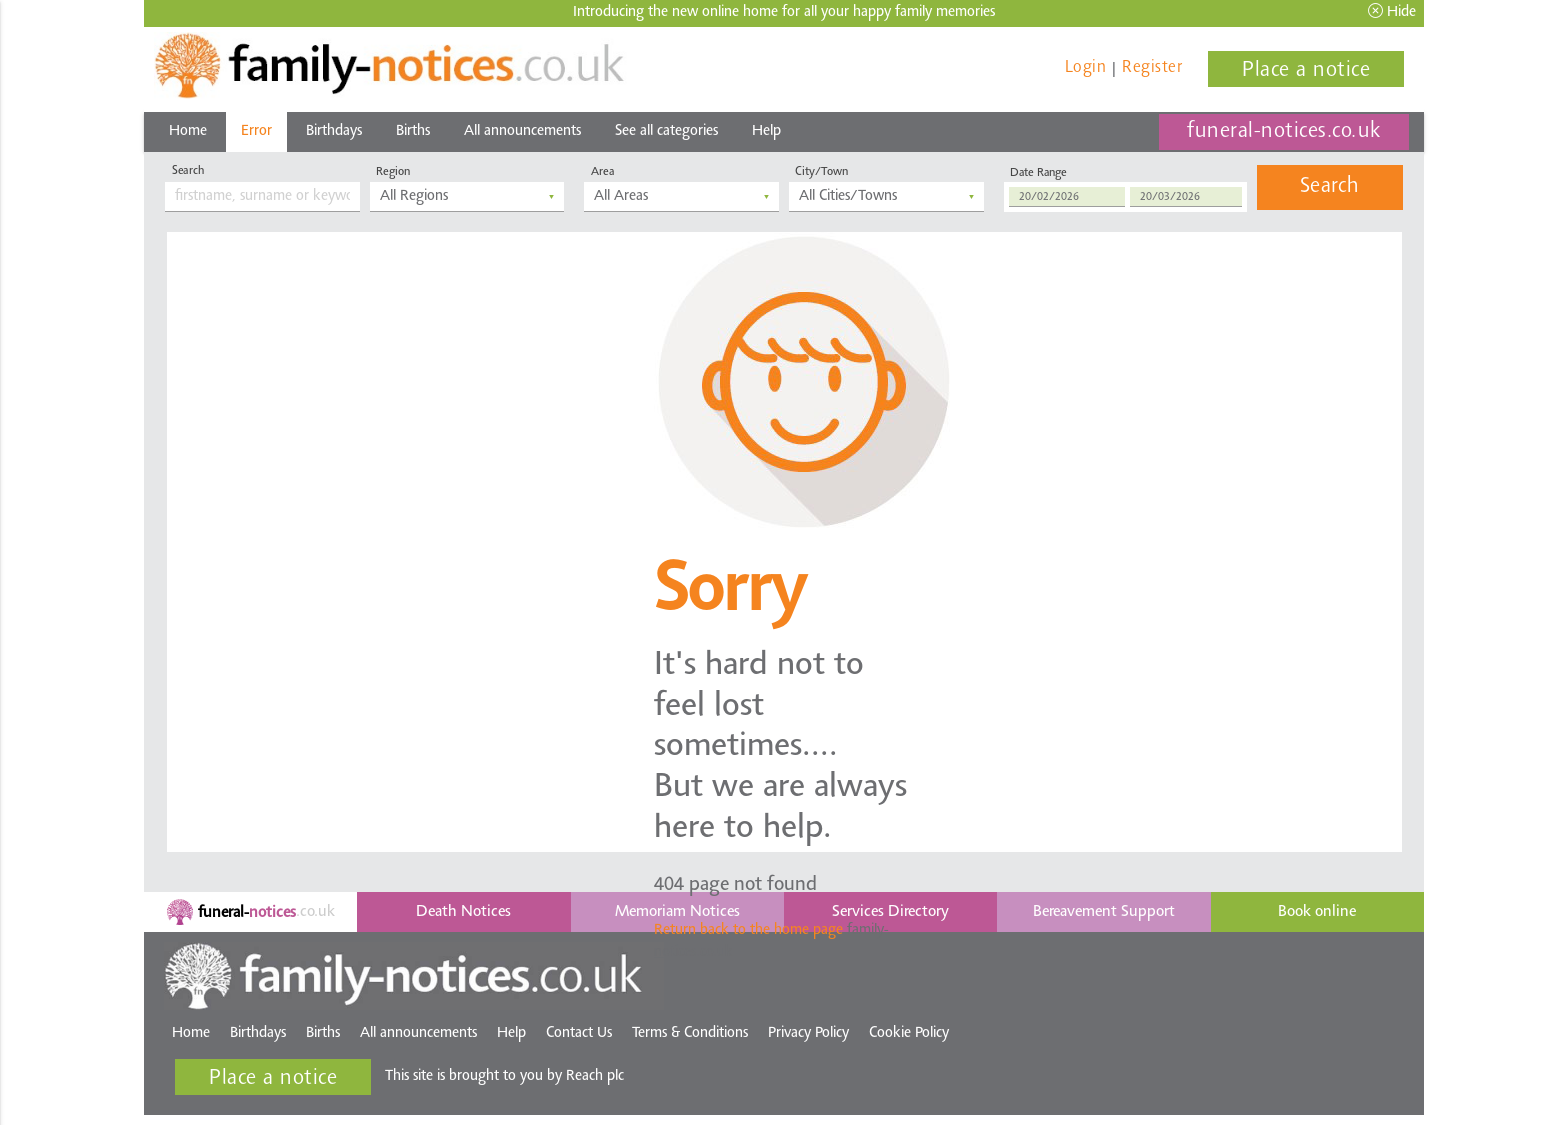 Image resolution: width=1568 pixels, height=1125 pixels. Describe the element at coordinates (766, 131) in the screenshot. I see `Help` at that location.